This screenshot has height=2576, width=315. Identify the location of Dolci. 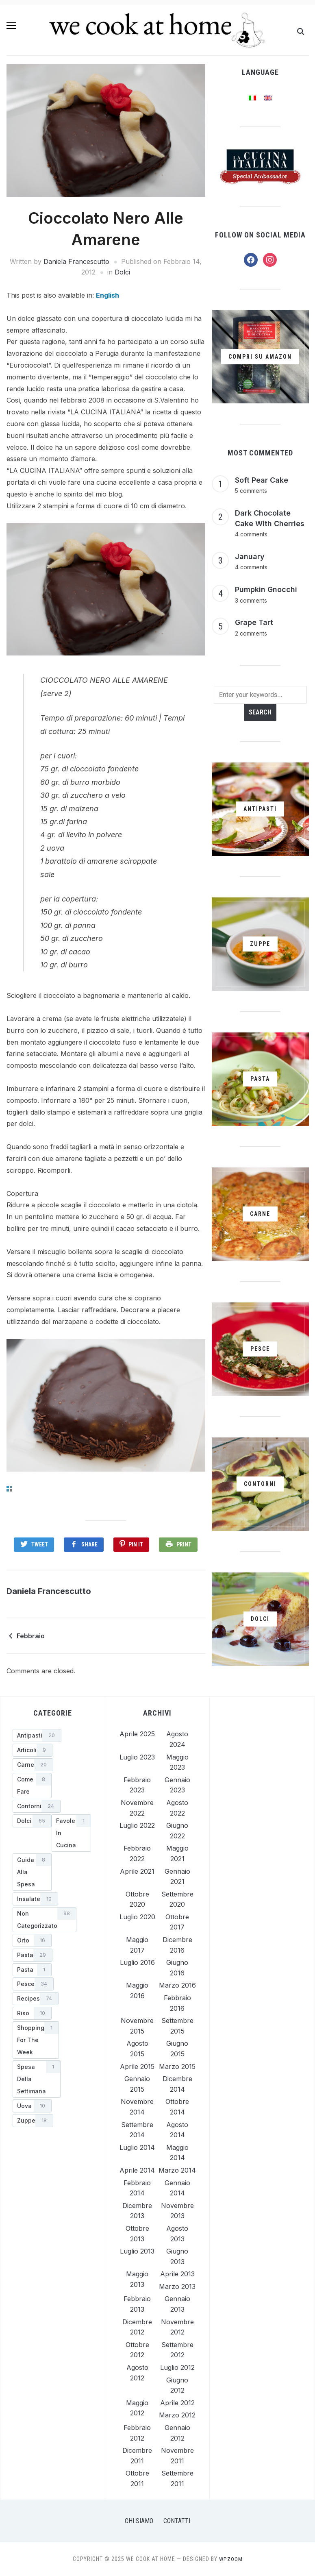
(122, 272).